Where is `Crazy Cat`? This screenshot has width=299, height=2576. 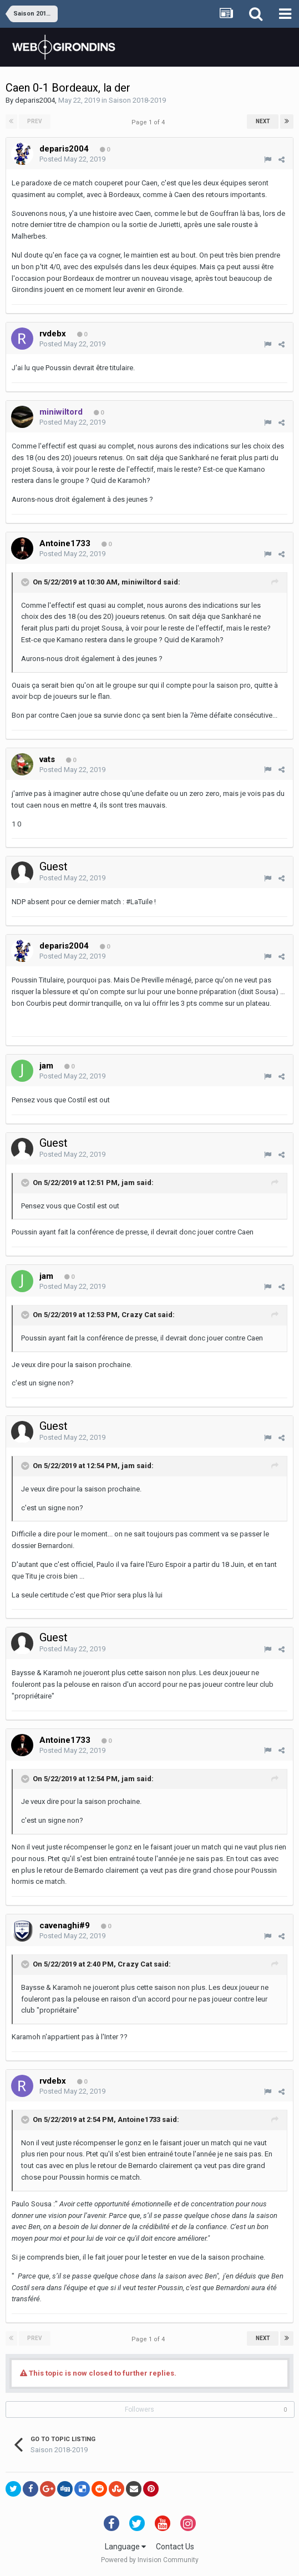
Crazy Cat is located at coordinates (138, 1315).